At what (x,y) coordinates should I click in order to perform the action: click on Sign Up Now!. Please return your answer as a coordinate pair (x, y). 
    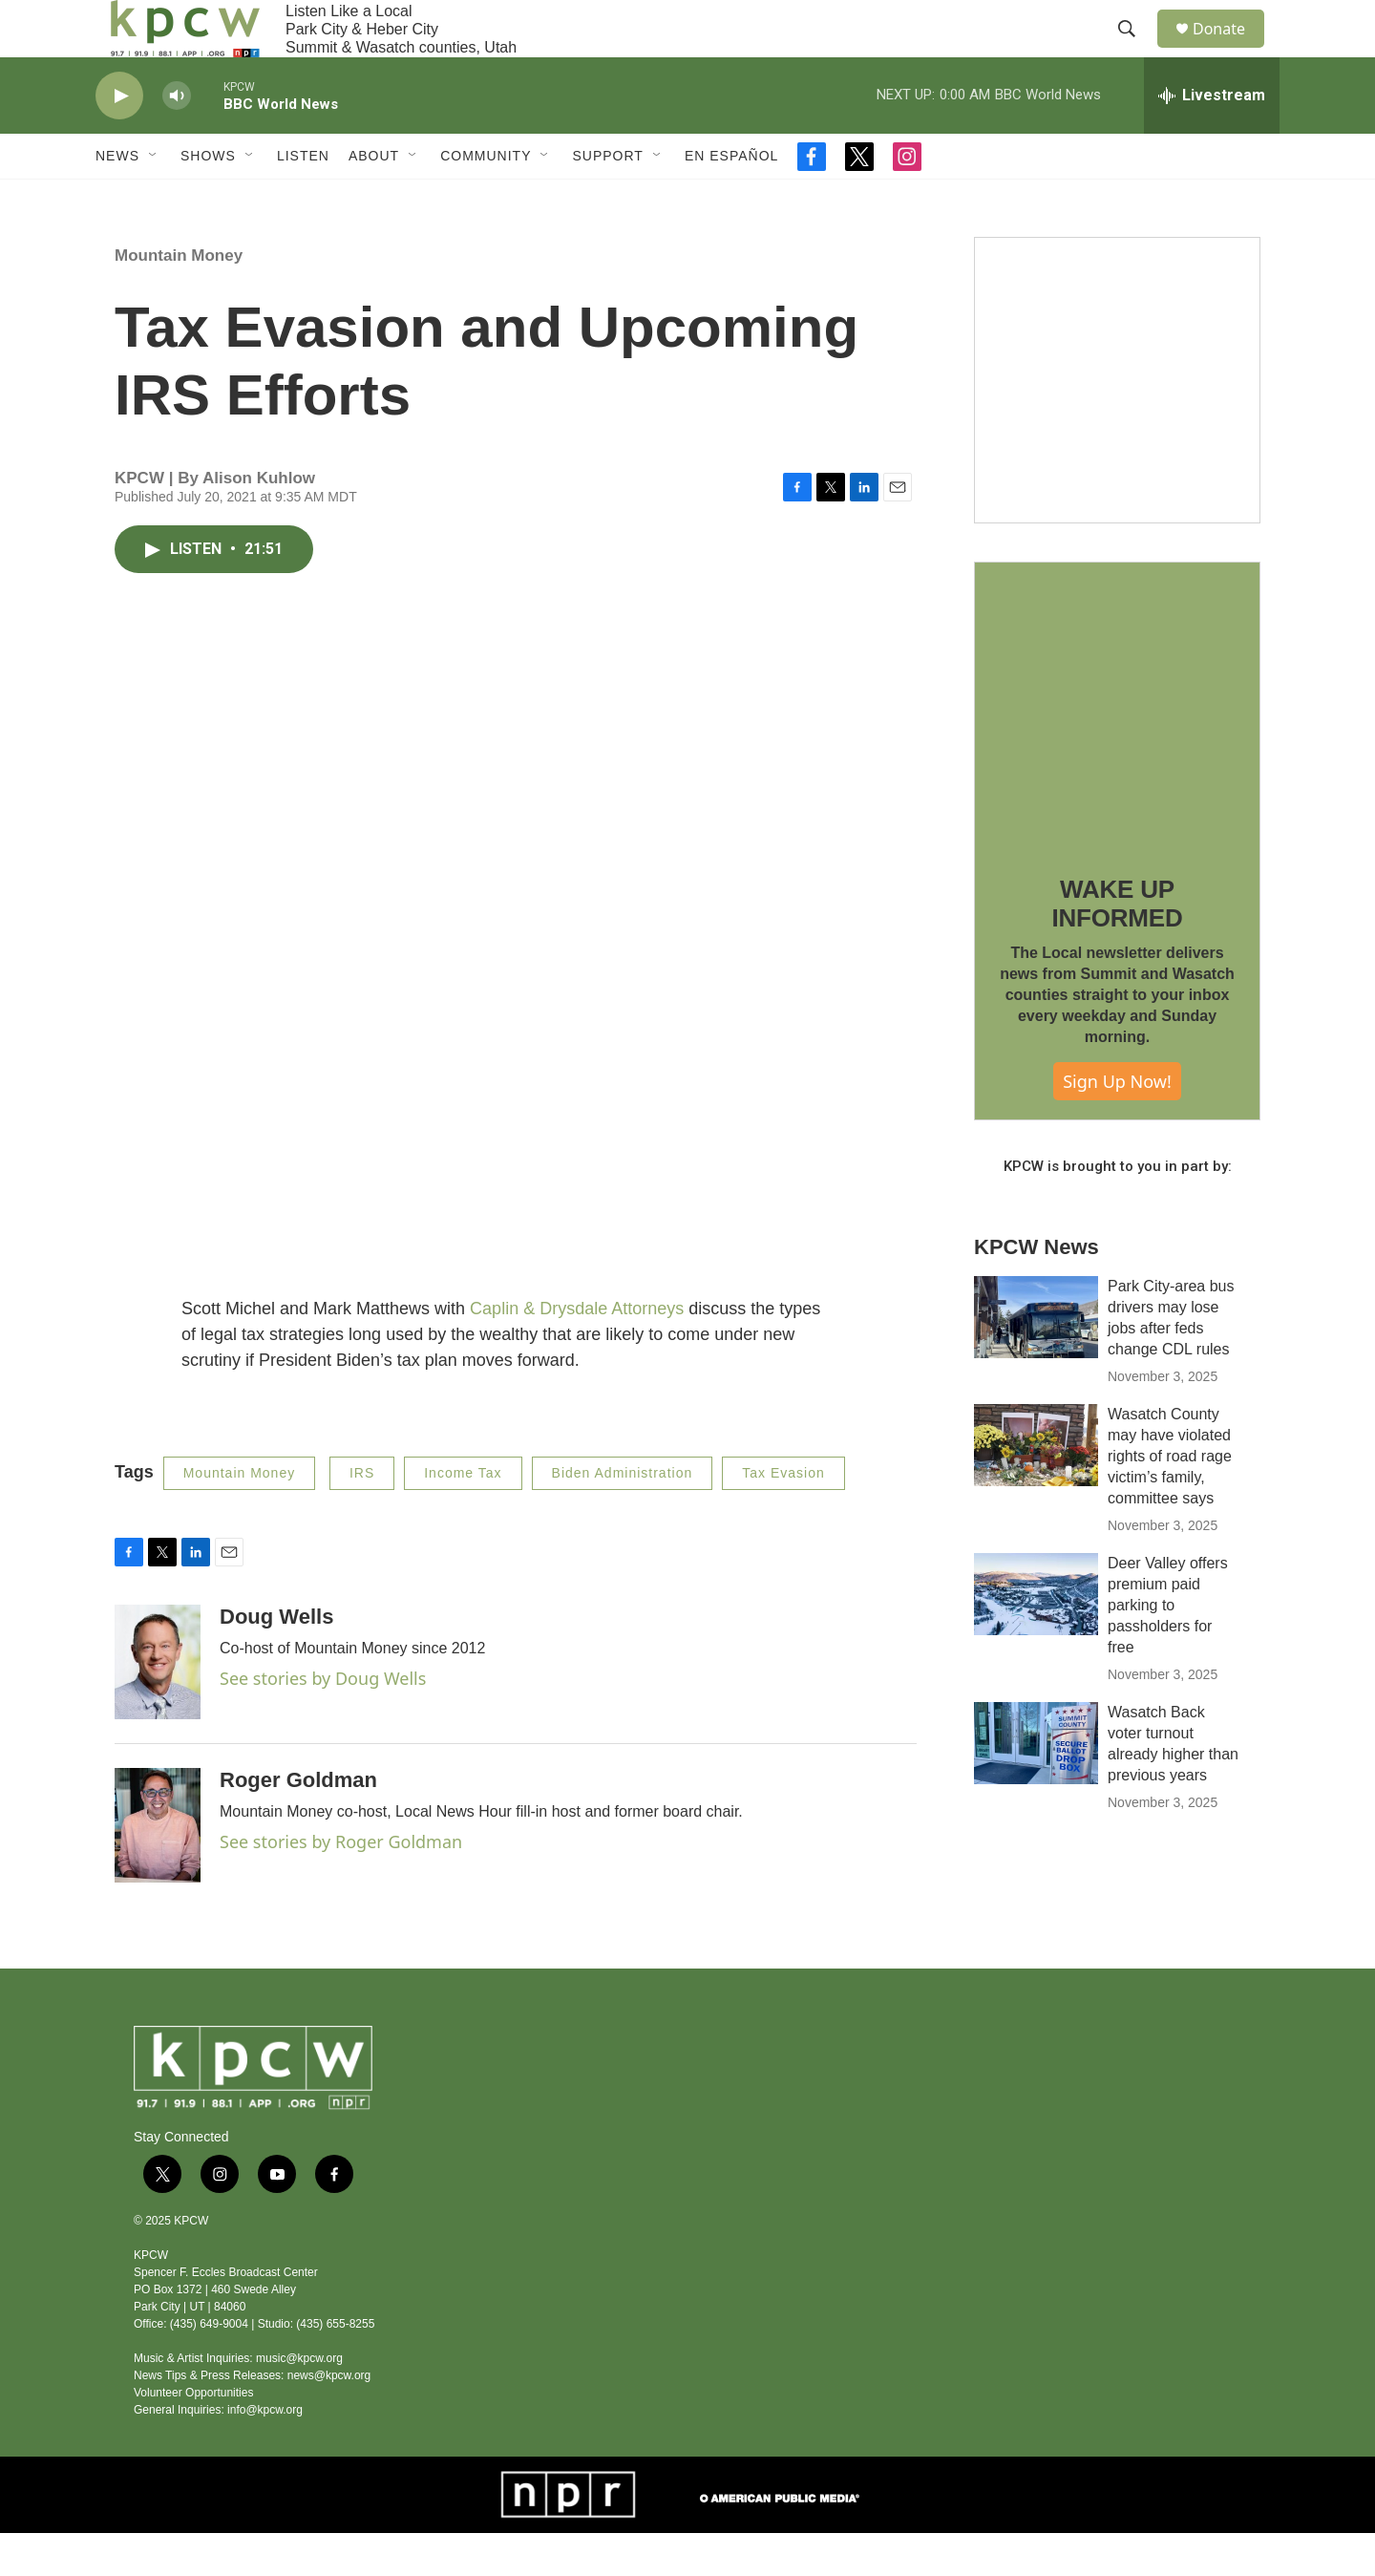
    Looking at the image, I should click on (1117, 1124).